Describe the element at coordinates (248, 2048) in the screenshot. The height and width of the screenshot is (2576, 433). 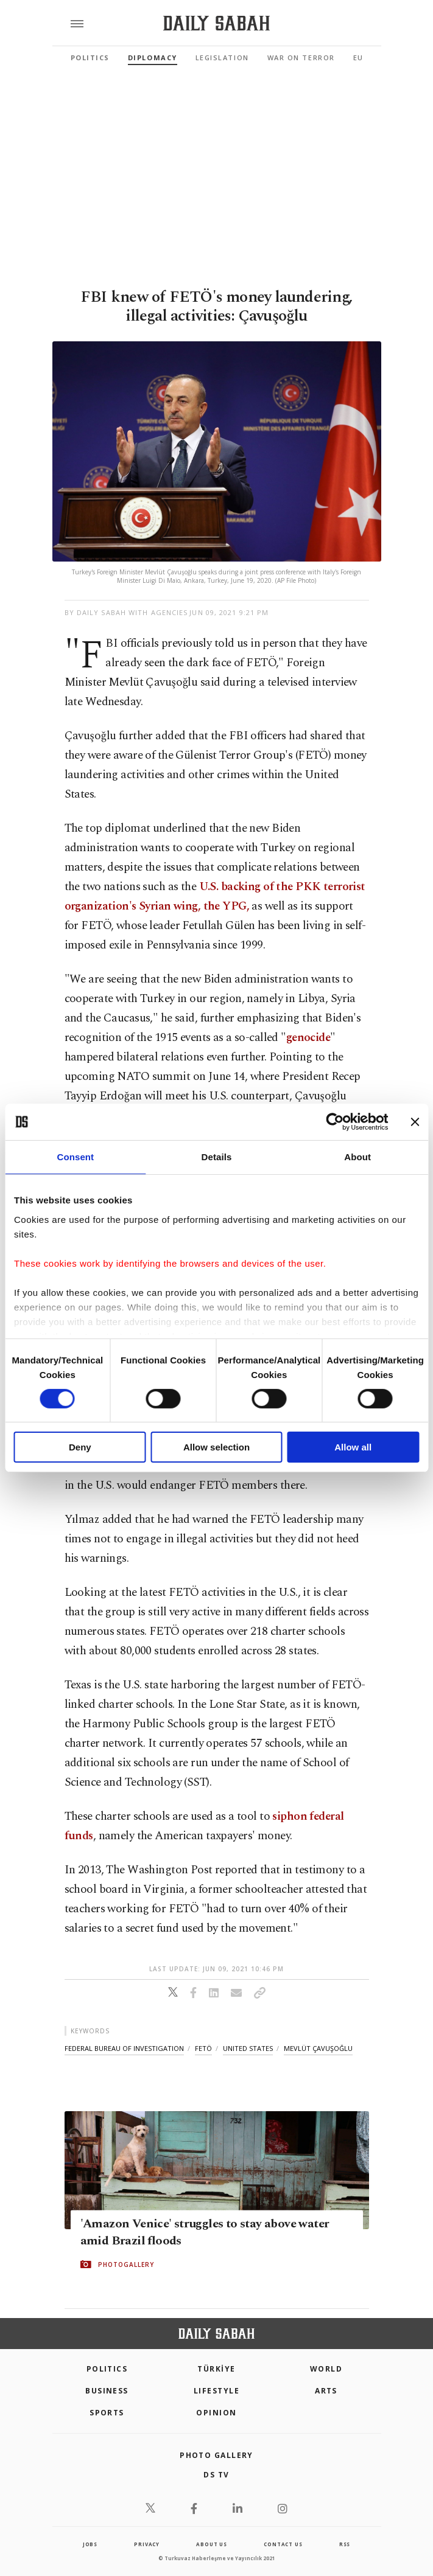
I see `united states` at that location.